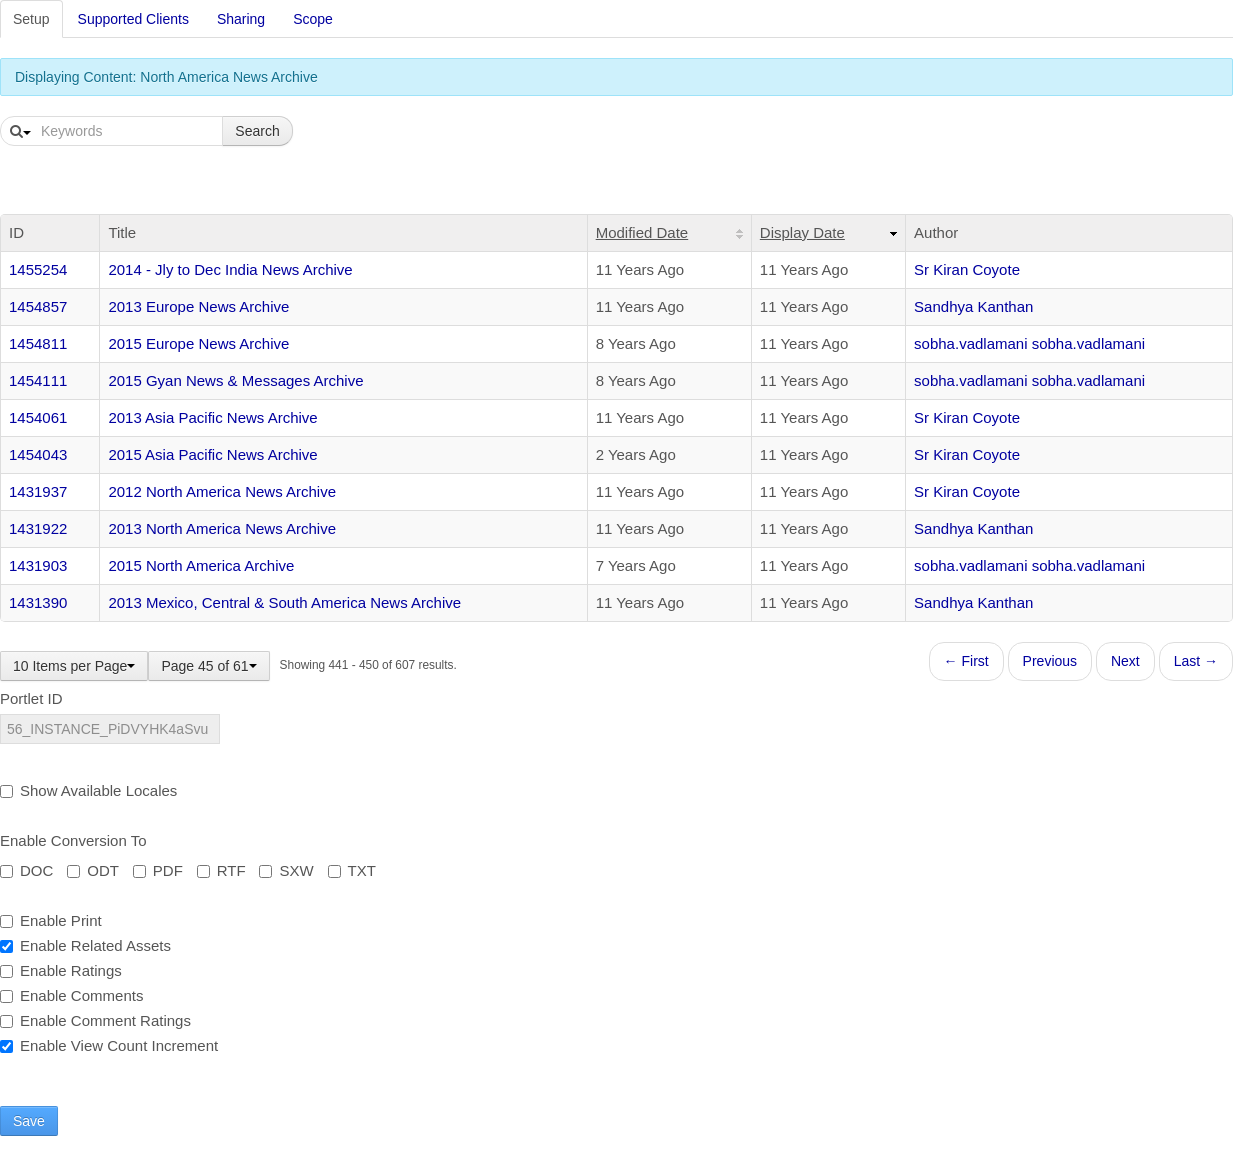 This screenshot has width=1233, height=1176. I want to click on Sr Kiran Coyote, so click(967, 269).